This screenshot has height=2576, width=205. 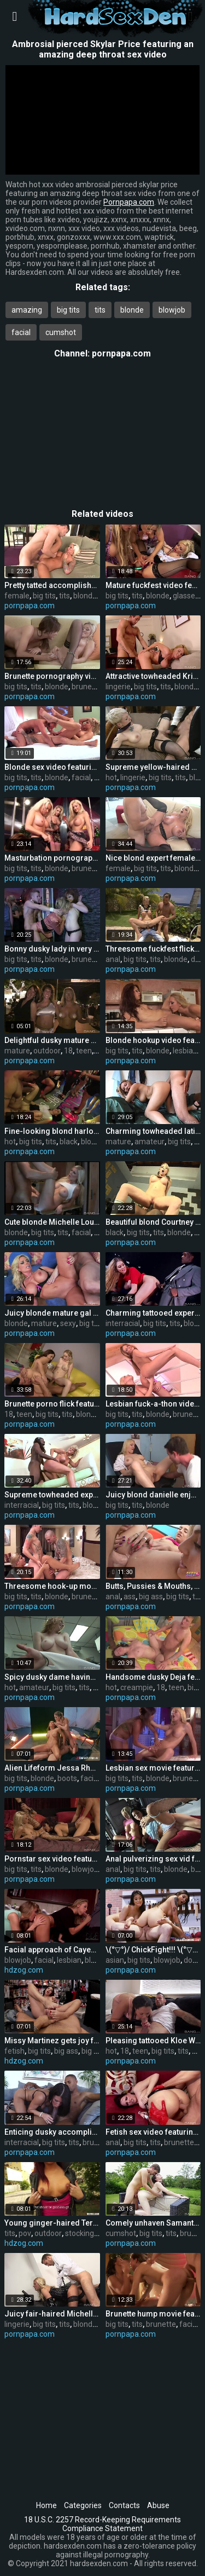 I want to click on Pretty tatted accomplished female Lolly Foxx, so click(x=52, y=585).